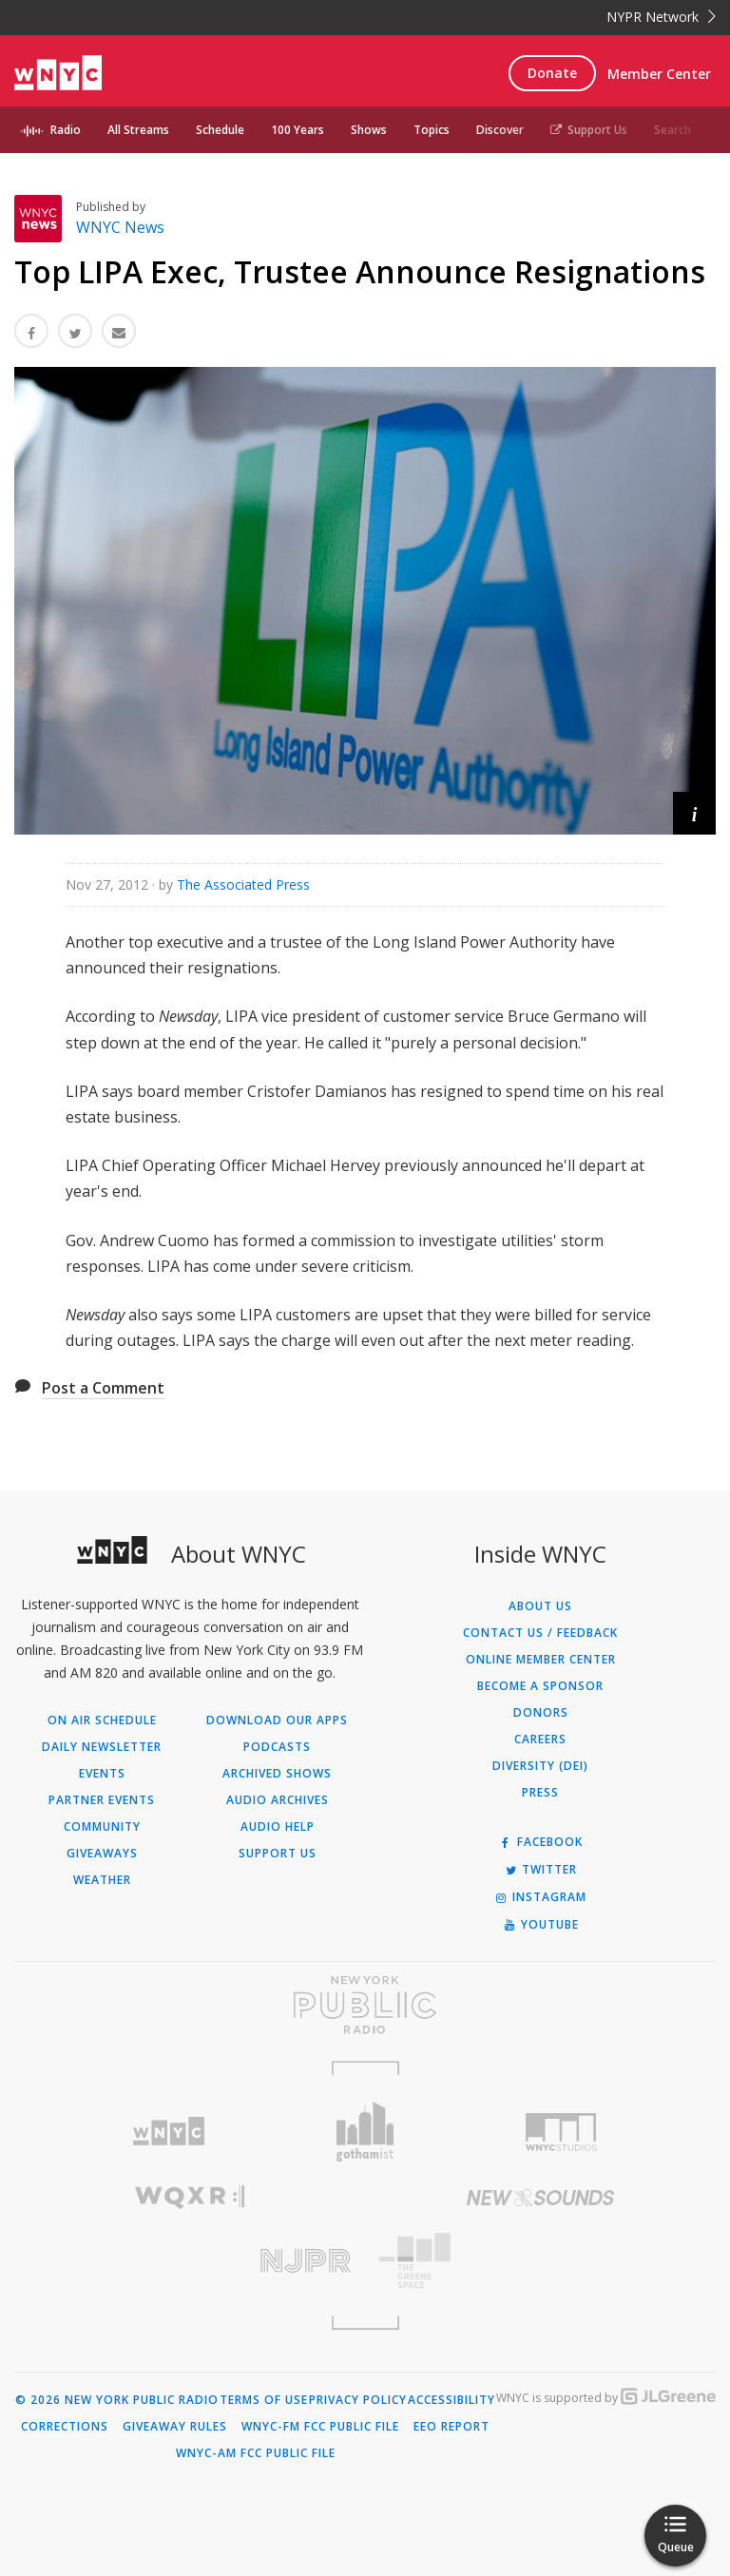 The width and height of the screenshot is (730, 2576). I want to click on [Visit New Jersey Public Radio (Opens in new window)], so click(189, 2261).